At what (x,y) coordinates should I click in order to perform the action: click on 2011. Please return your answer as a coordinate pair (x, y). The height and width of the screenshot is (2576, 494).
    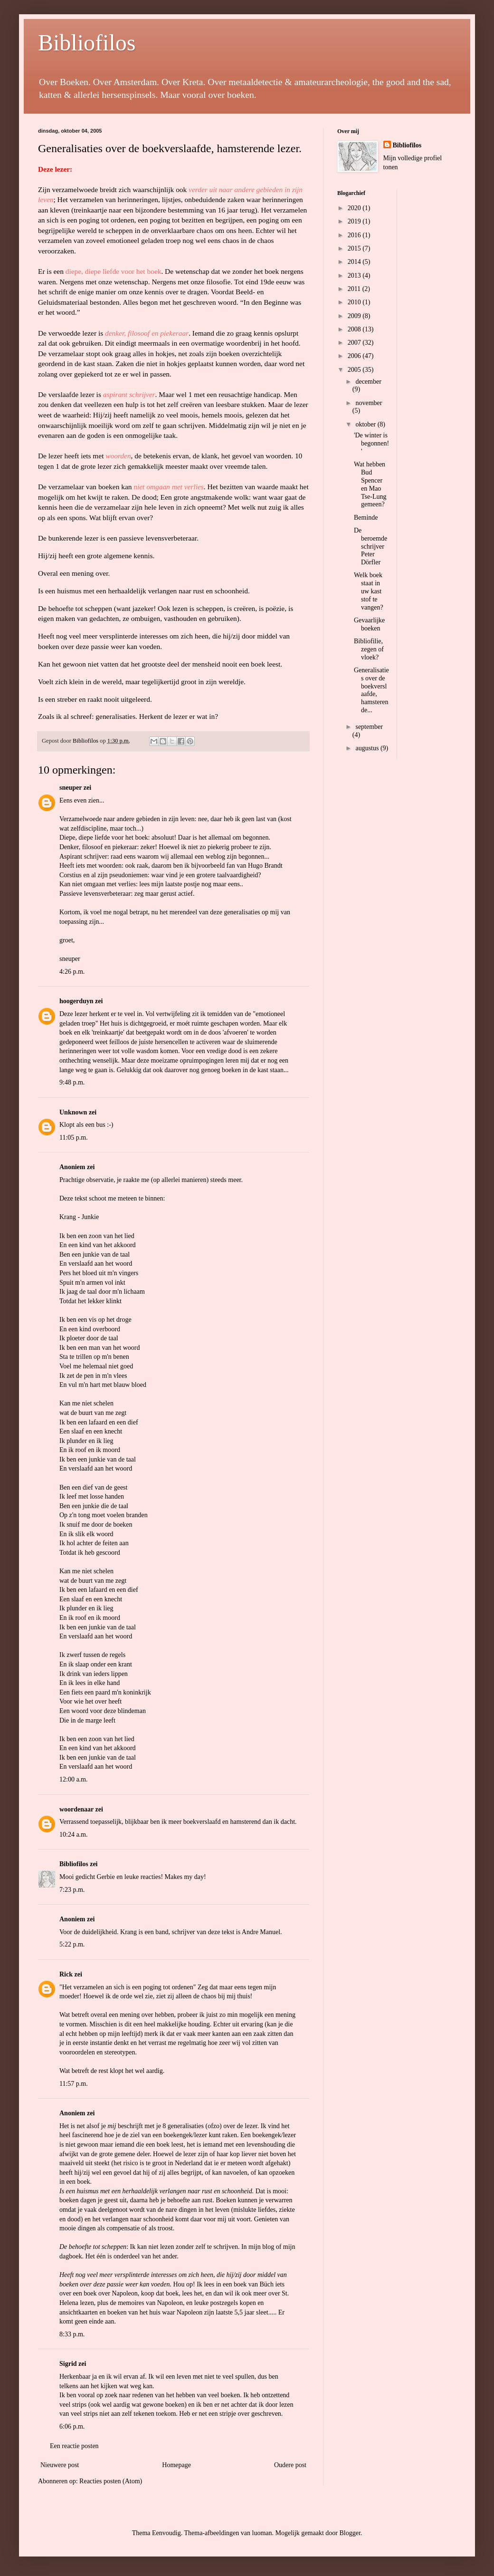
    Looking at the image, I should click on (355, 288).